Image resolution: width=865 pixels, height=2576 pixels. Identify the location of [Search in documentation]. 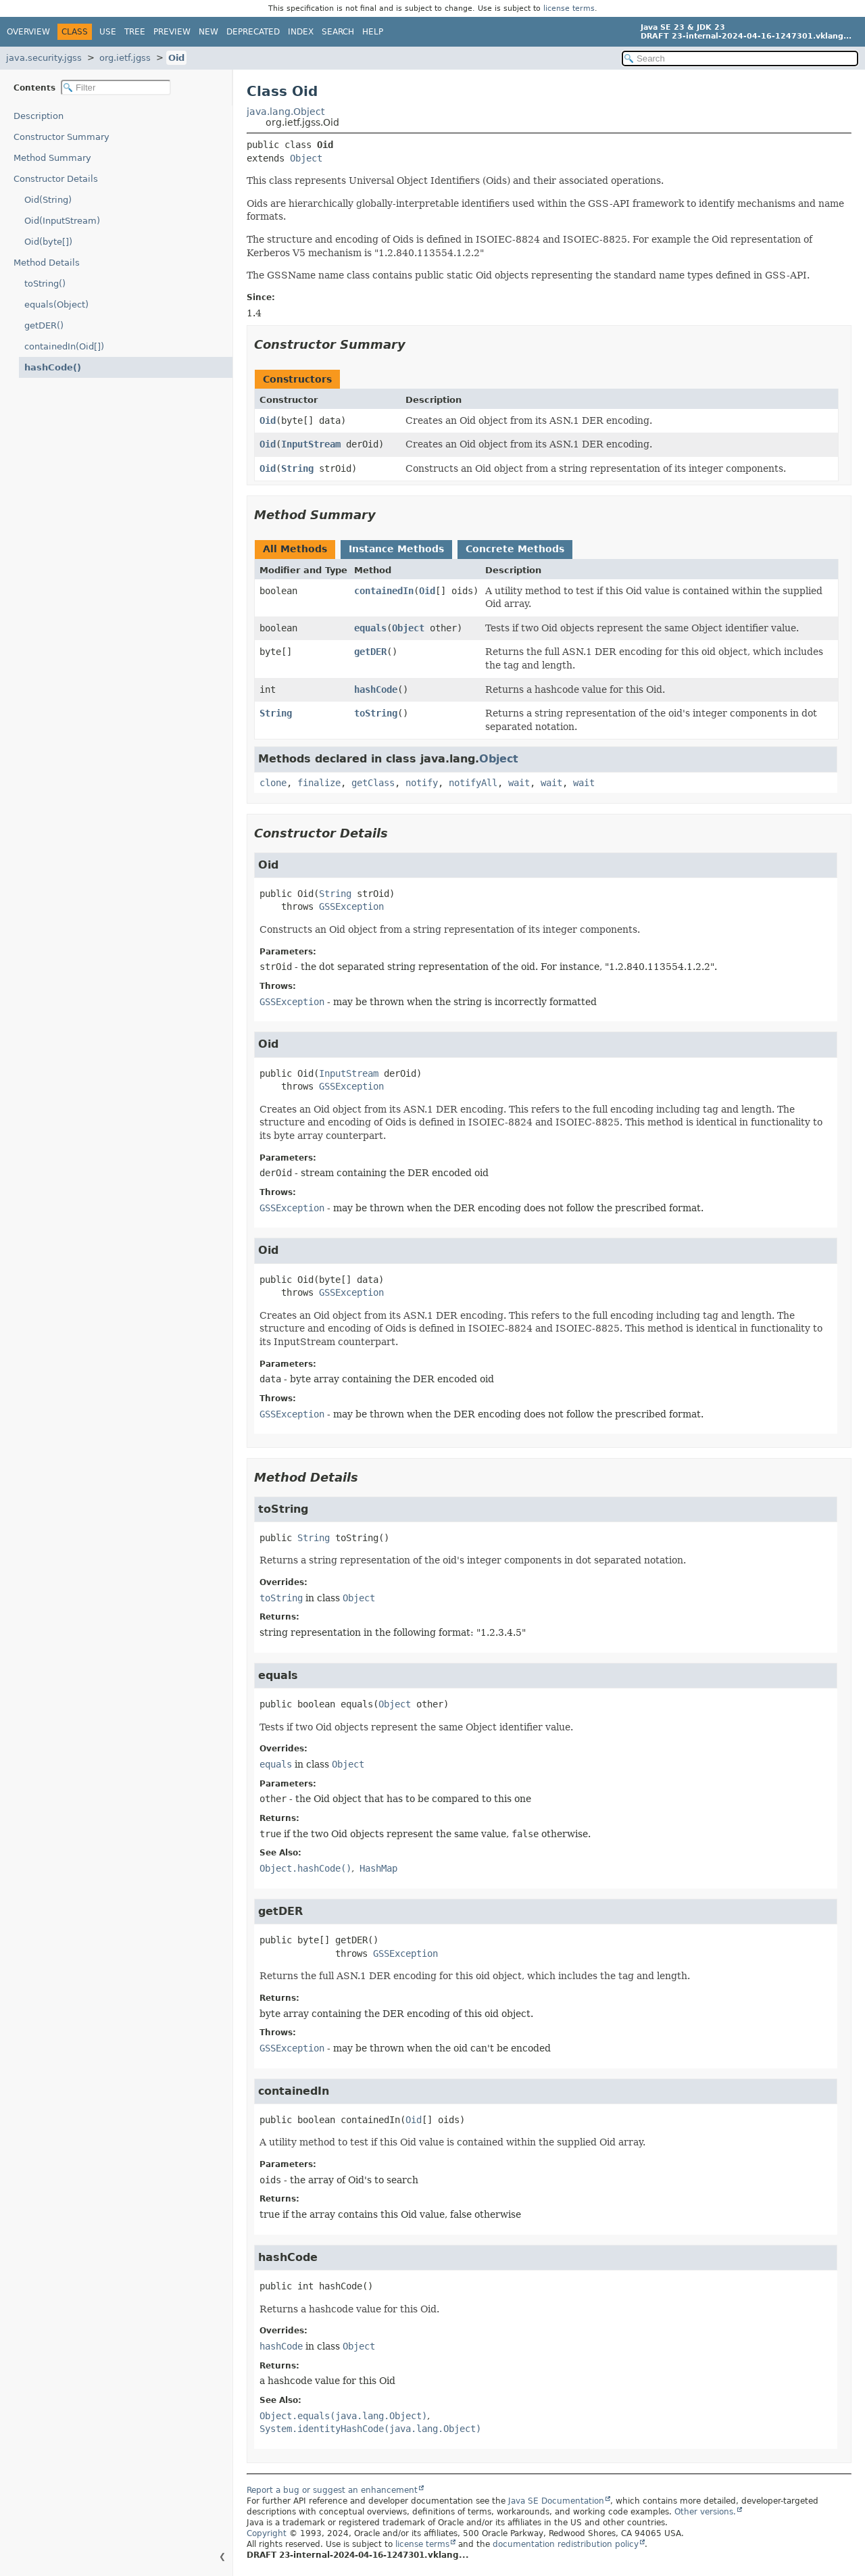
(740, 58).